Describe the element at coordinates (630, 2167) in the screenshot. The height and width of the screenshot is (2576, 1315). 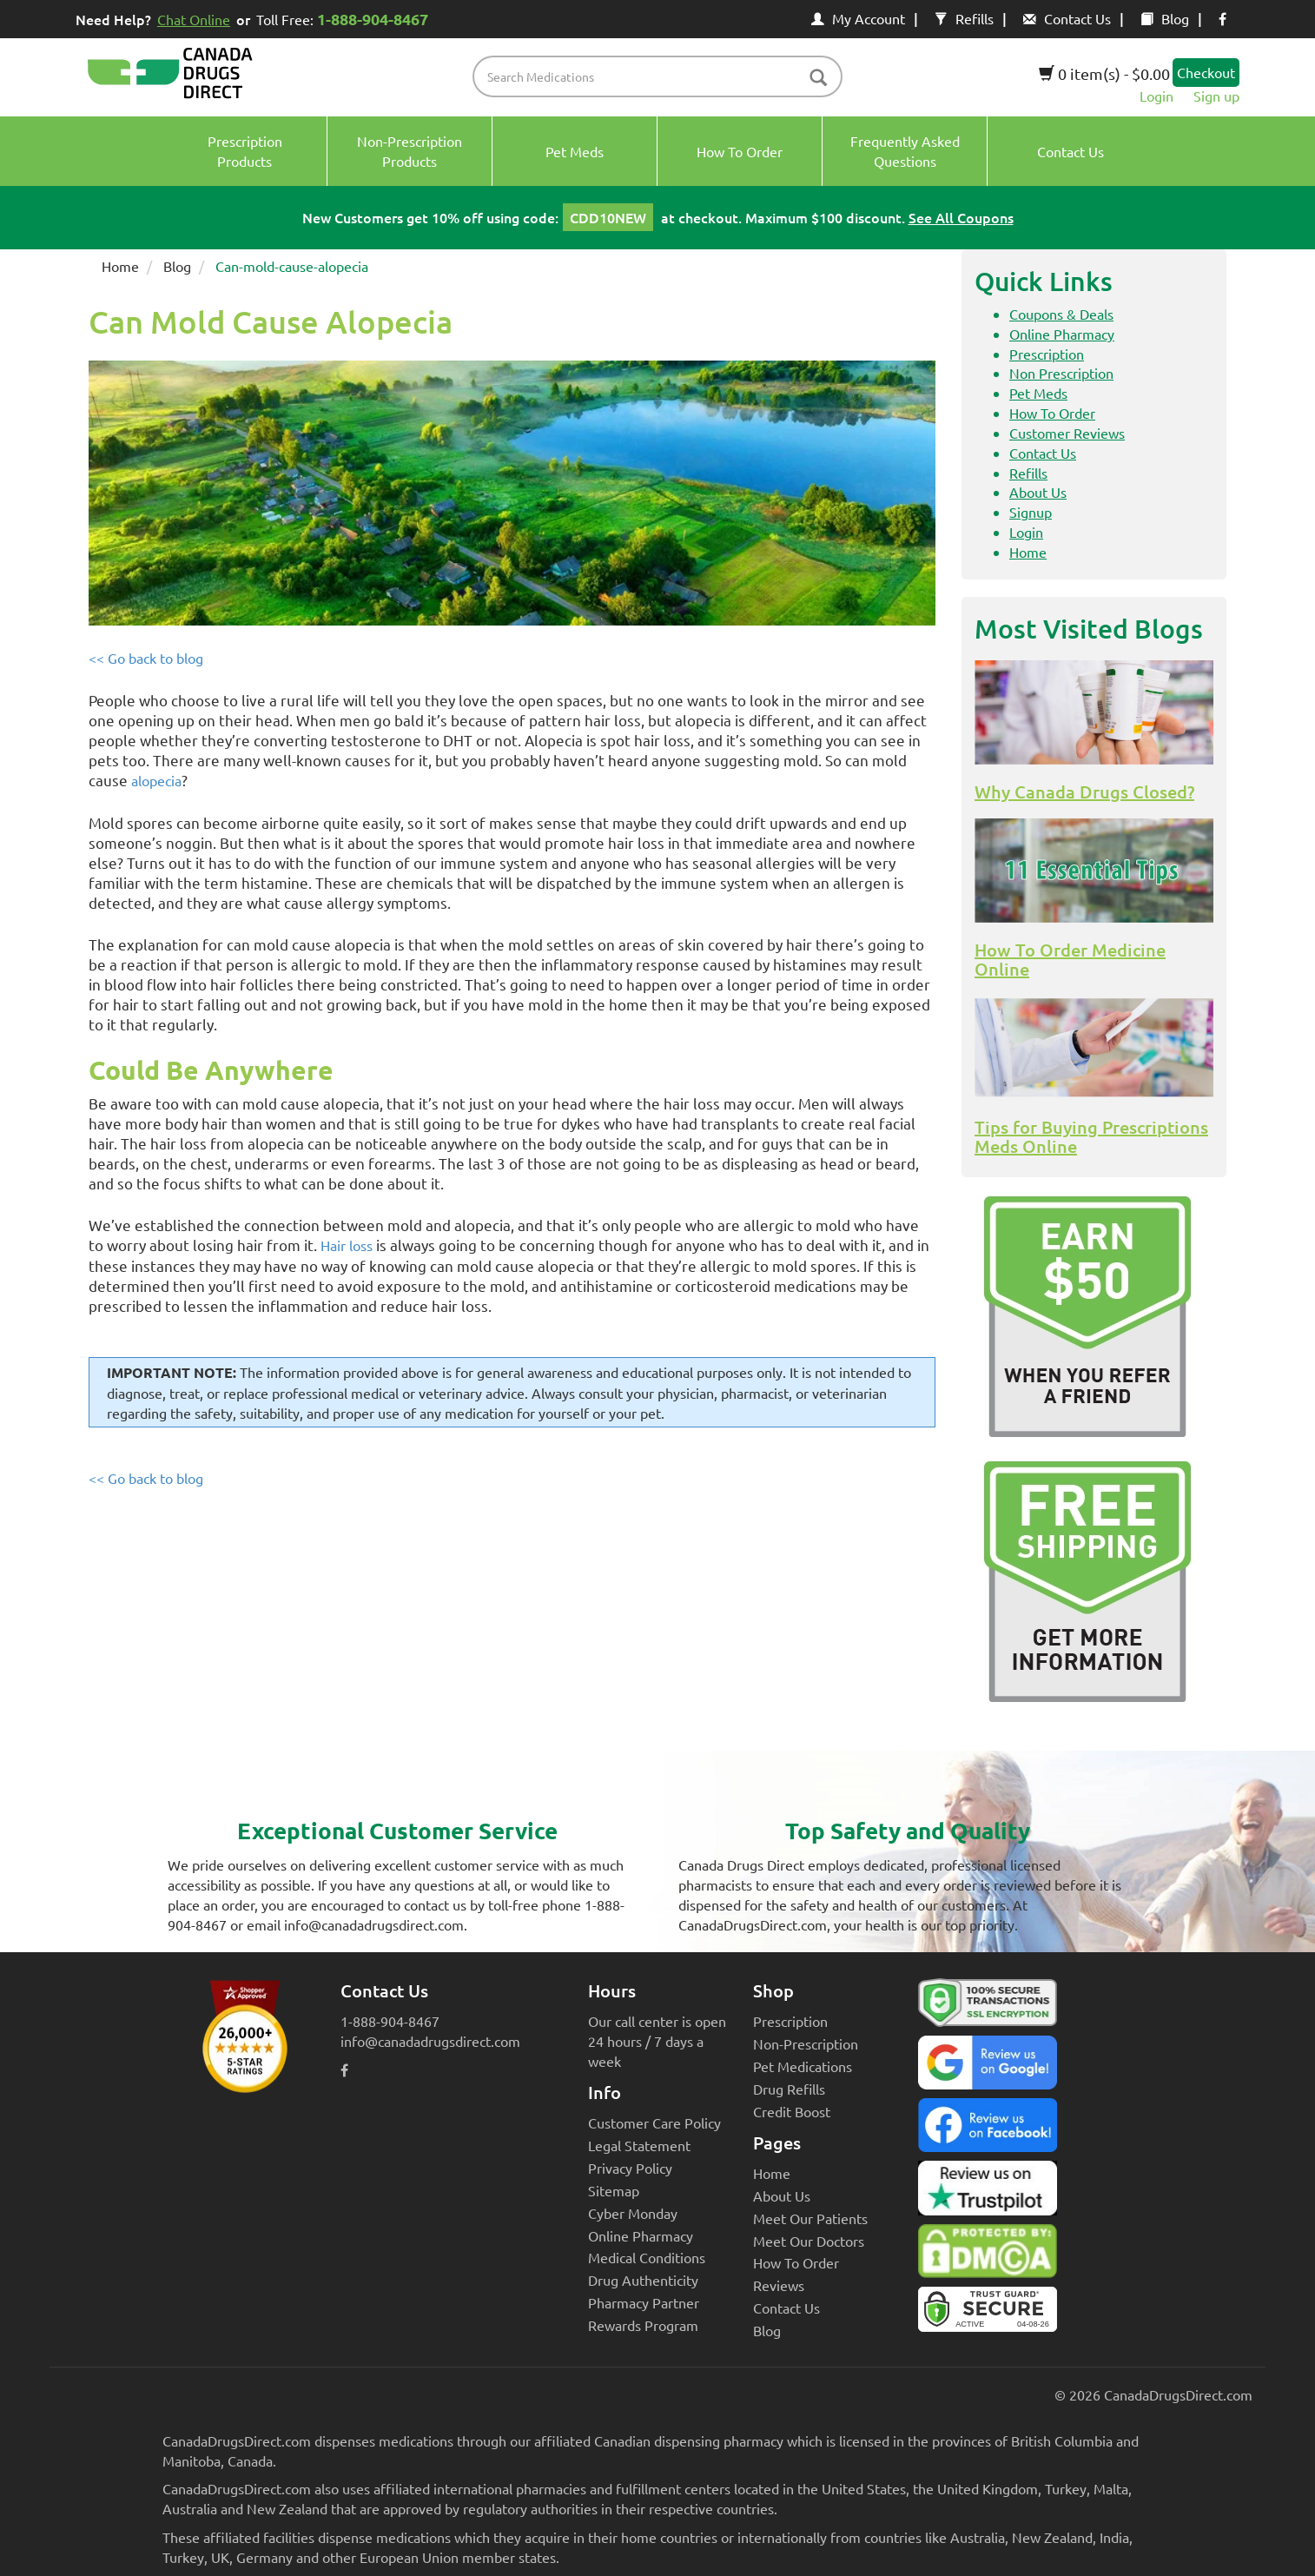
I see `Privacy Policy` at that location.